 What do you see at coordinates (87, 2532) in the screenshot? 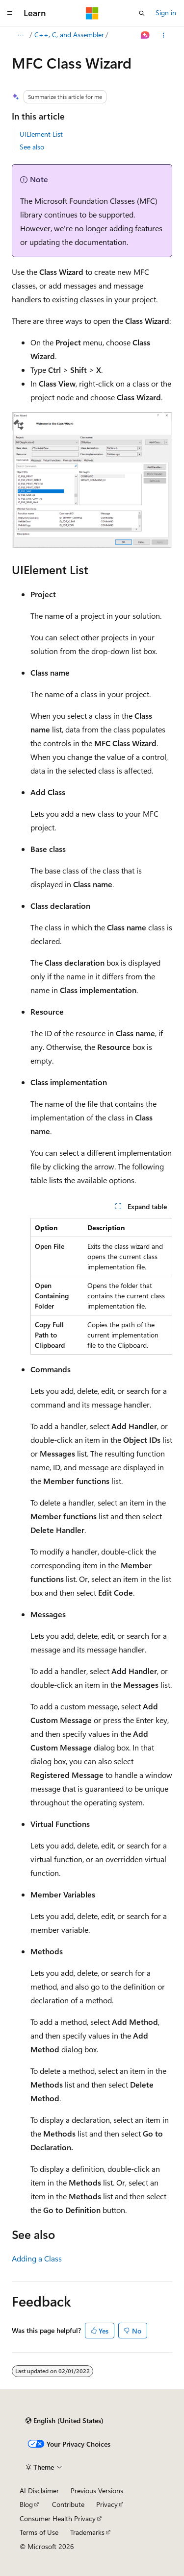
I see `Trademarks` at bounding box center [87, 2532].